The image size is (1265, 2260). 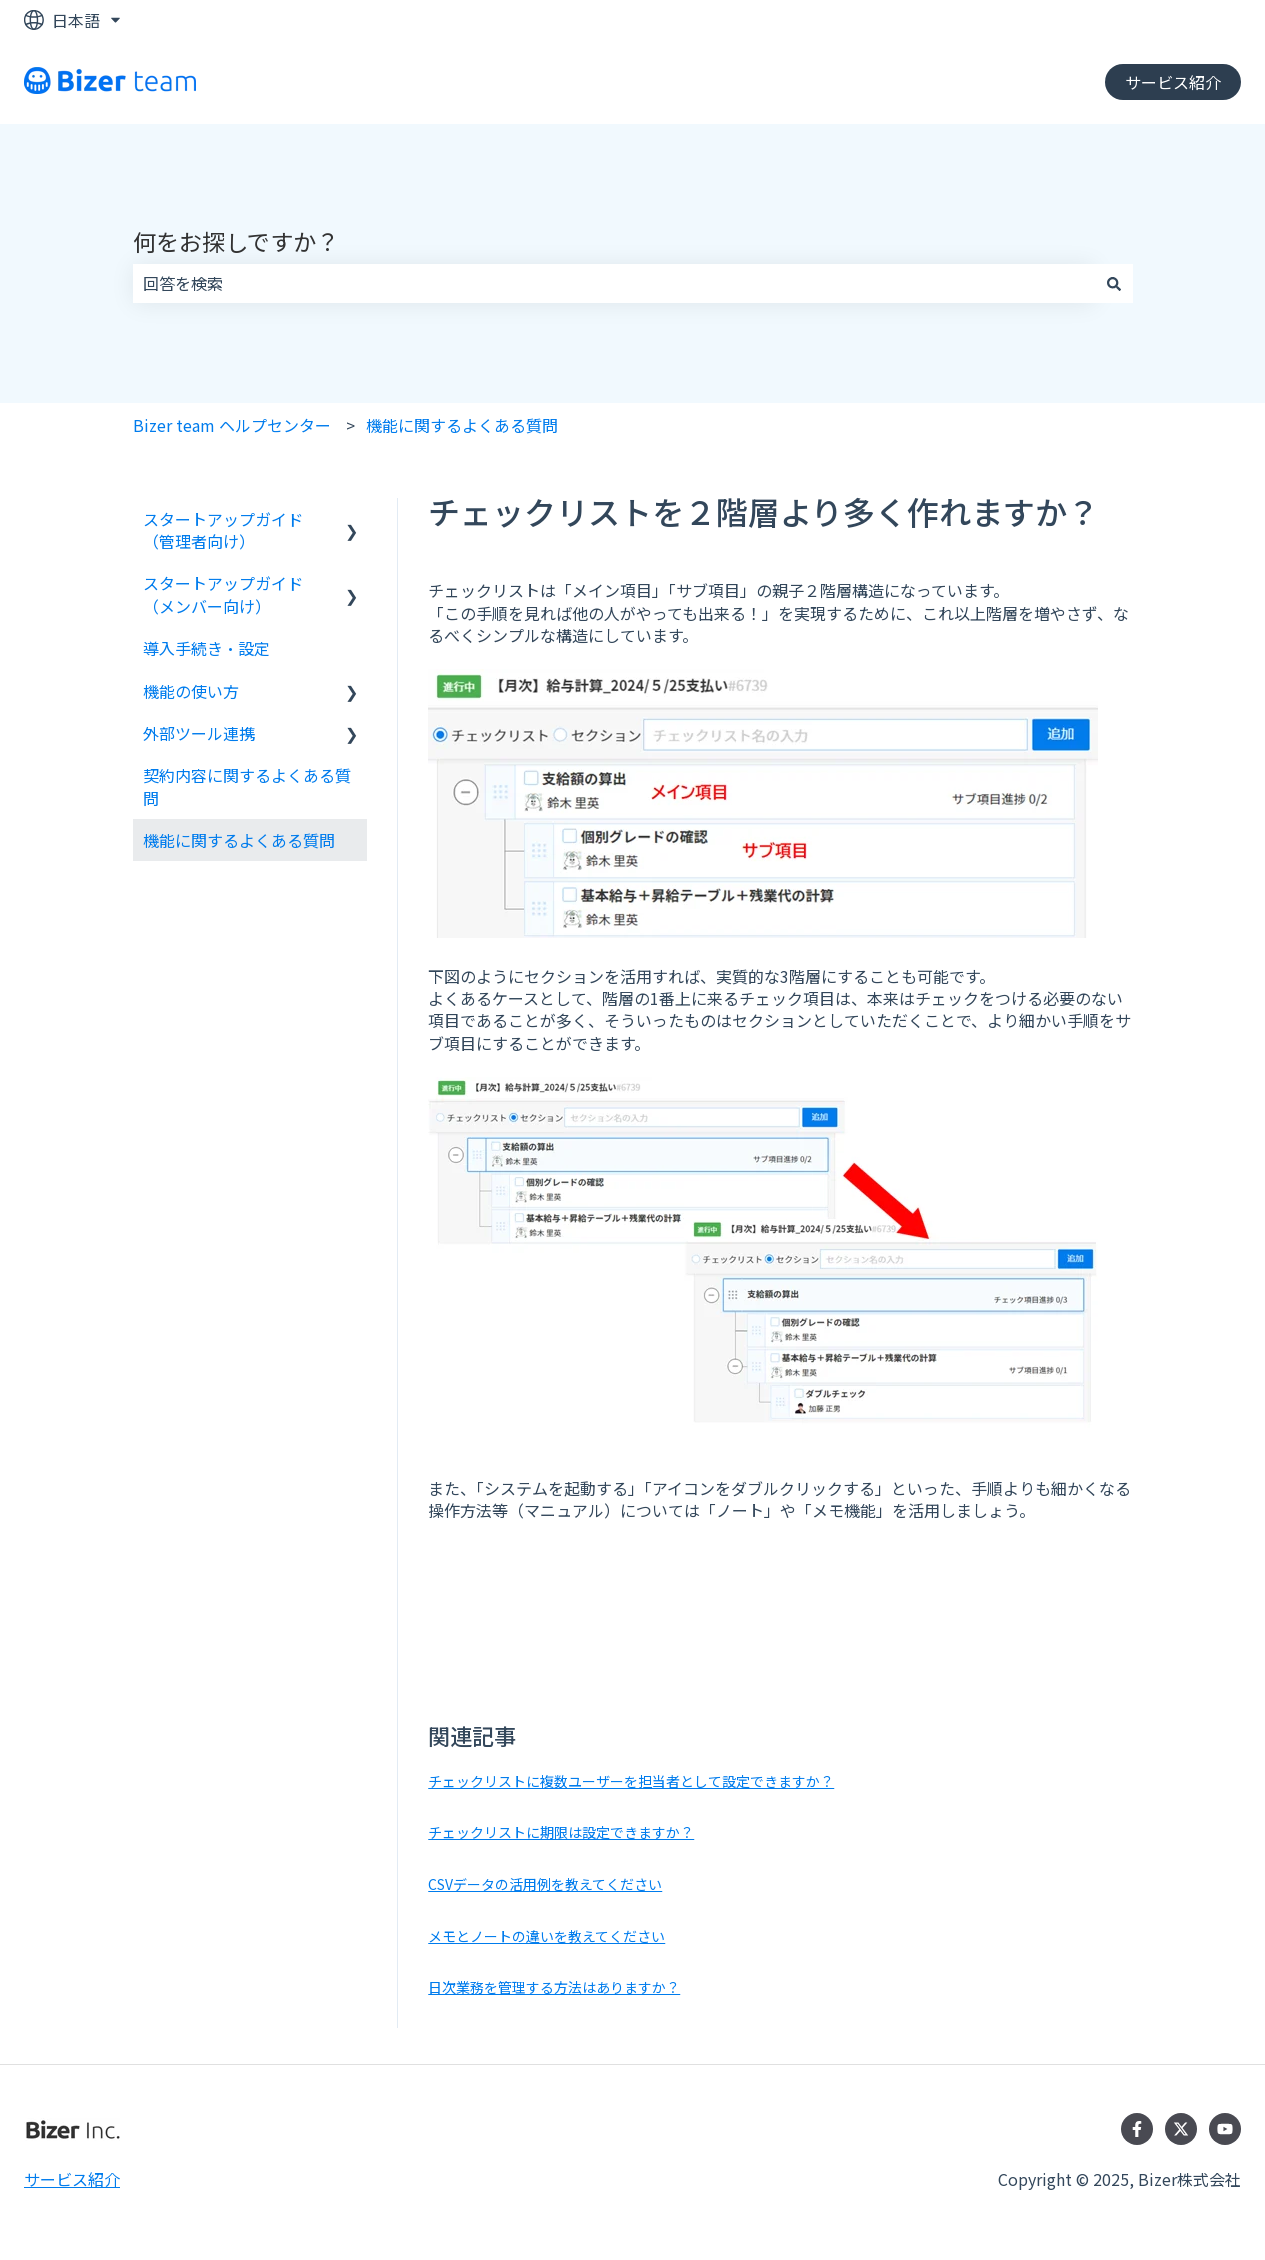 I want to click on チェックリストに期限は設定できますか？, so click(x=561, y=1832).